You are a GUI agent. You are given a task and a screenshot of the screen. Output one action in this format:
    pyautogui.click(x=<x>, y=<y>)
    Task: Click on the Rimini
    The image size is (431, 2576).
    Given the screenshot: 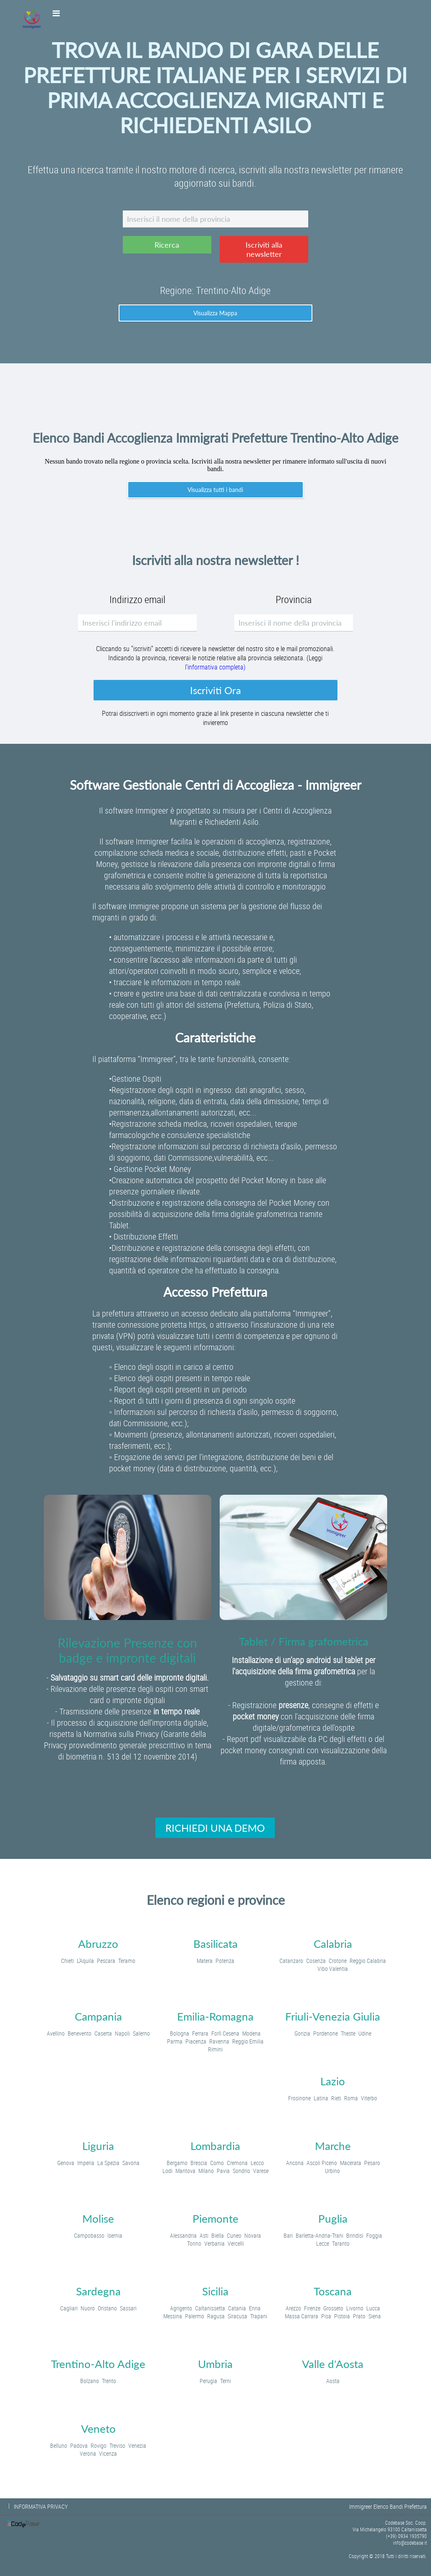 What is the action you would take?
    pyautogui.click(x=215, y=2049)
    